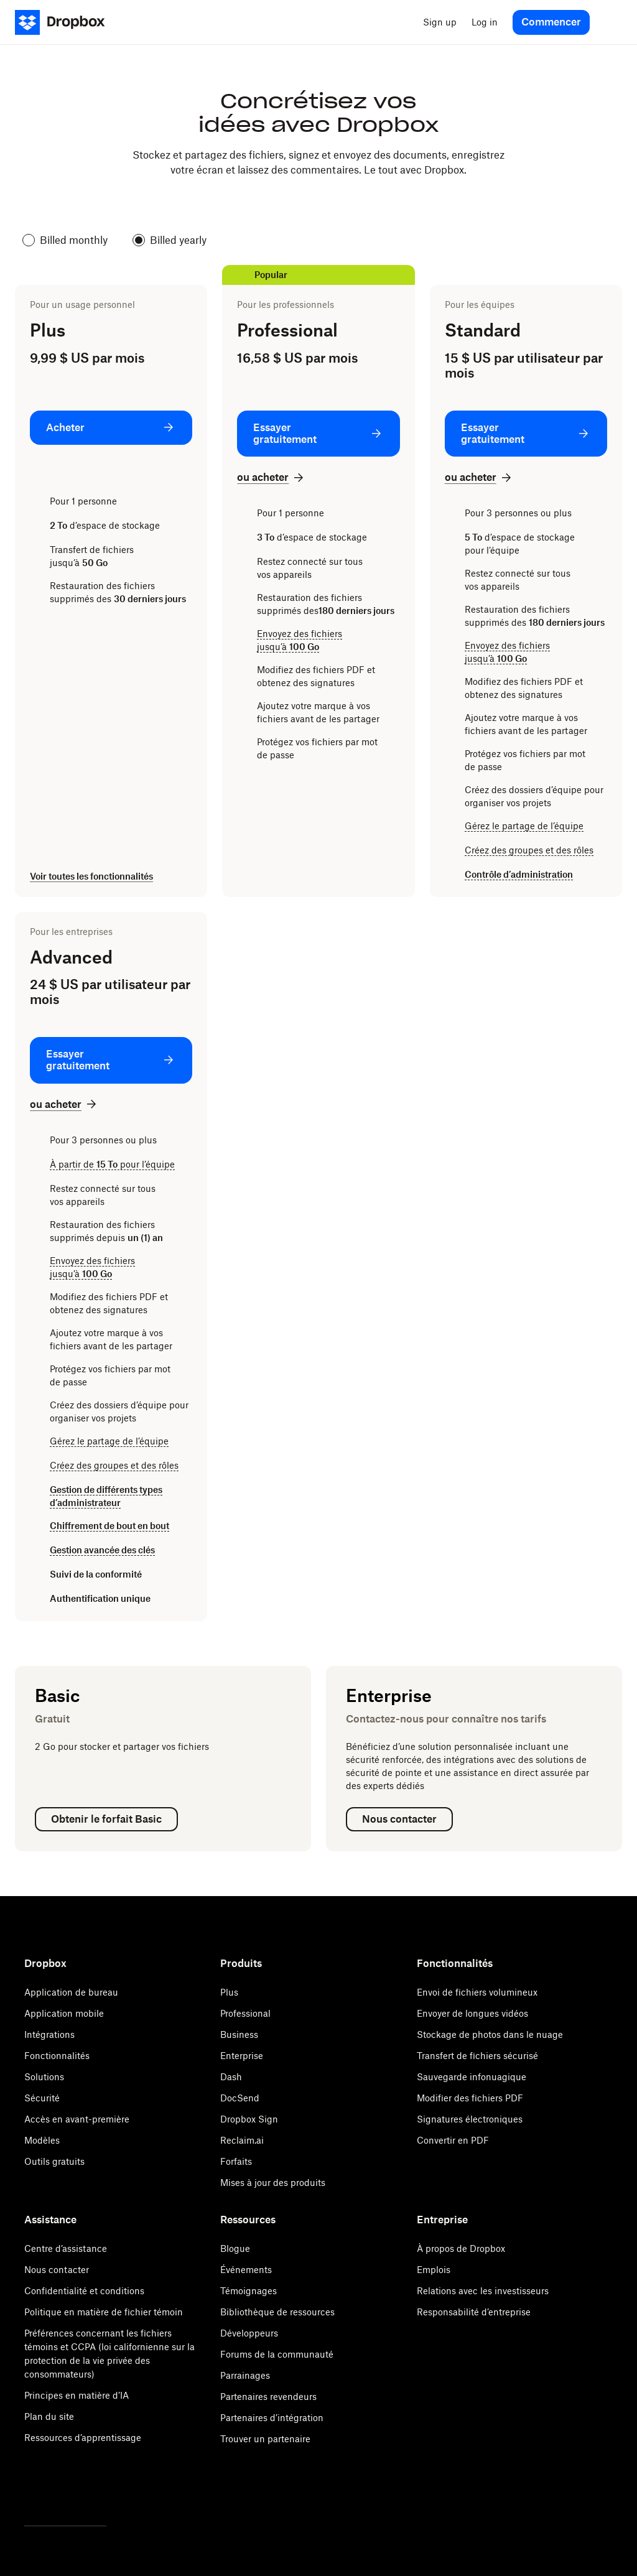  What do you see at coordinates (242, 2140) in the screenshot?
I see `Reclaim.ai` at bounding box center [242, 2140].